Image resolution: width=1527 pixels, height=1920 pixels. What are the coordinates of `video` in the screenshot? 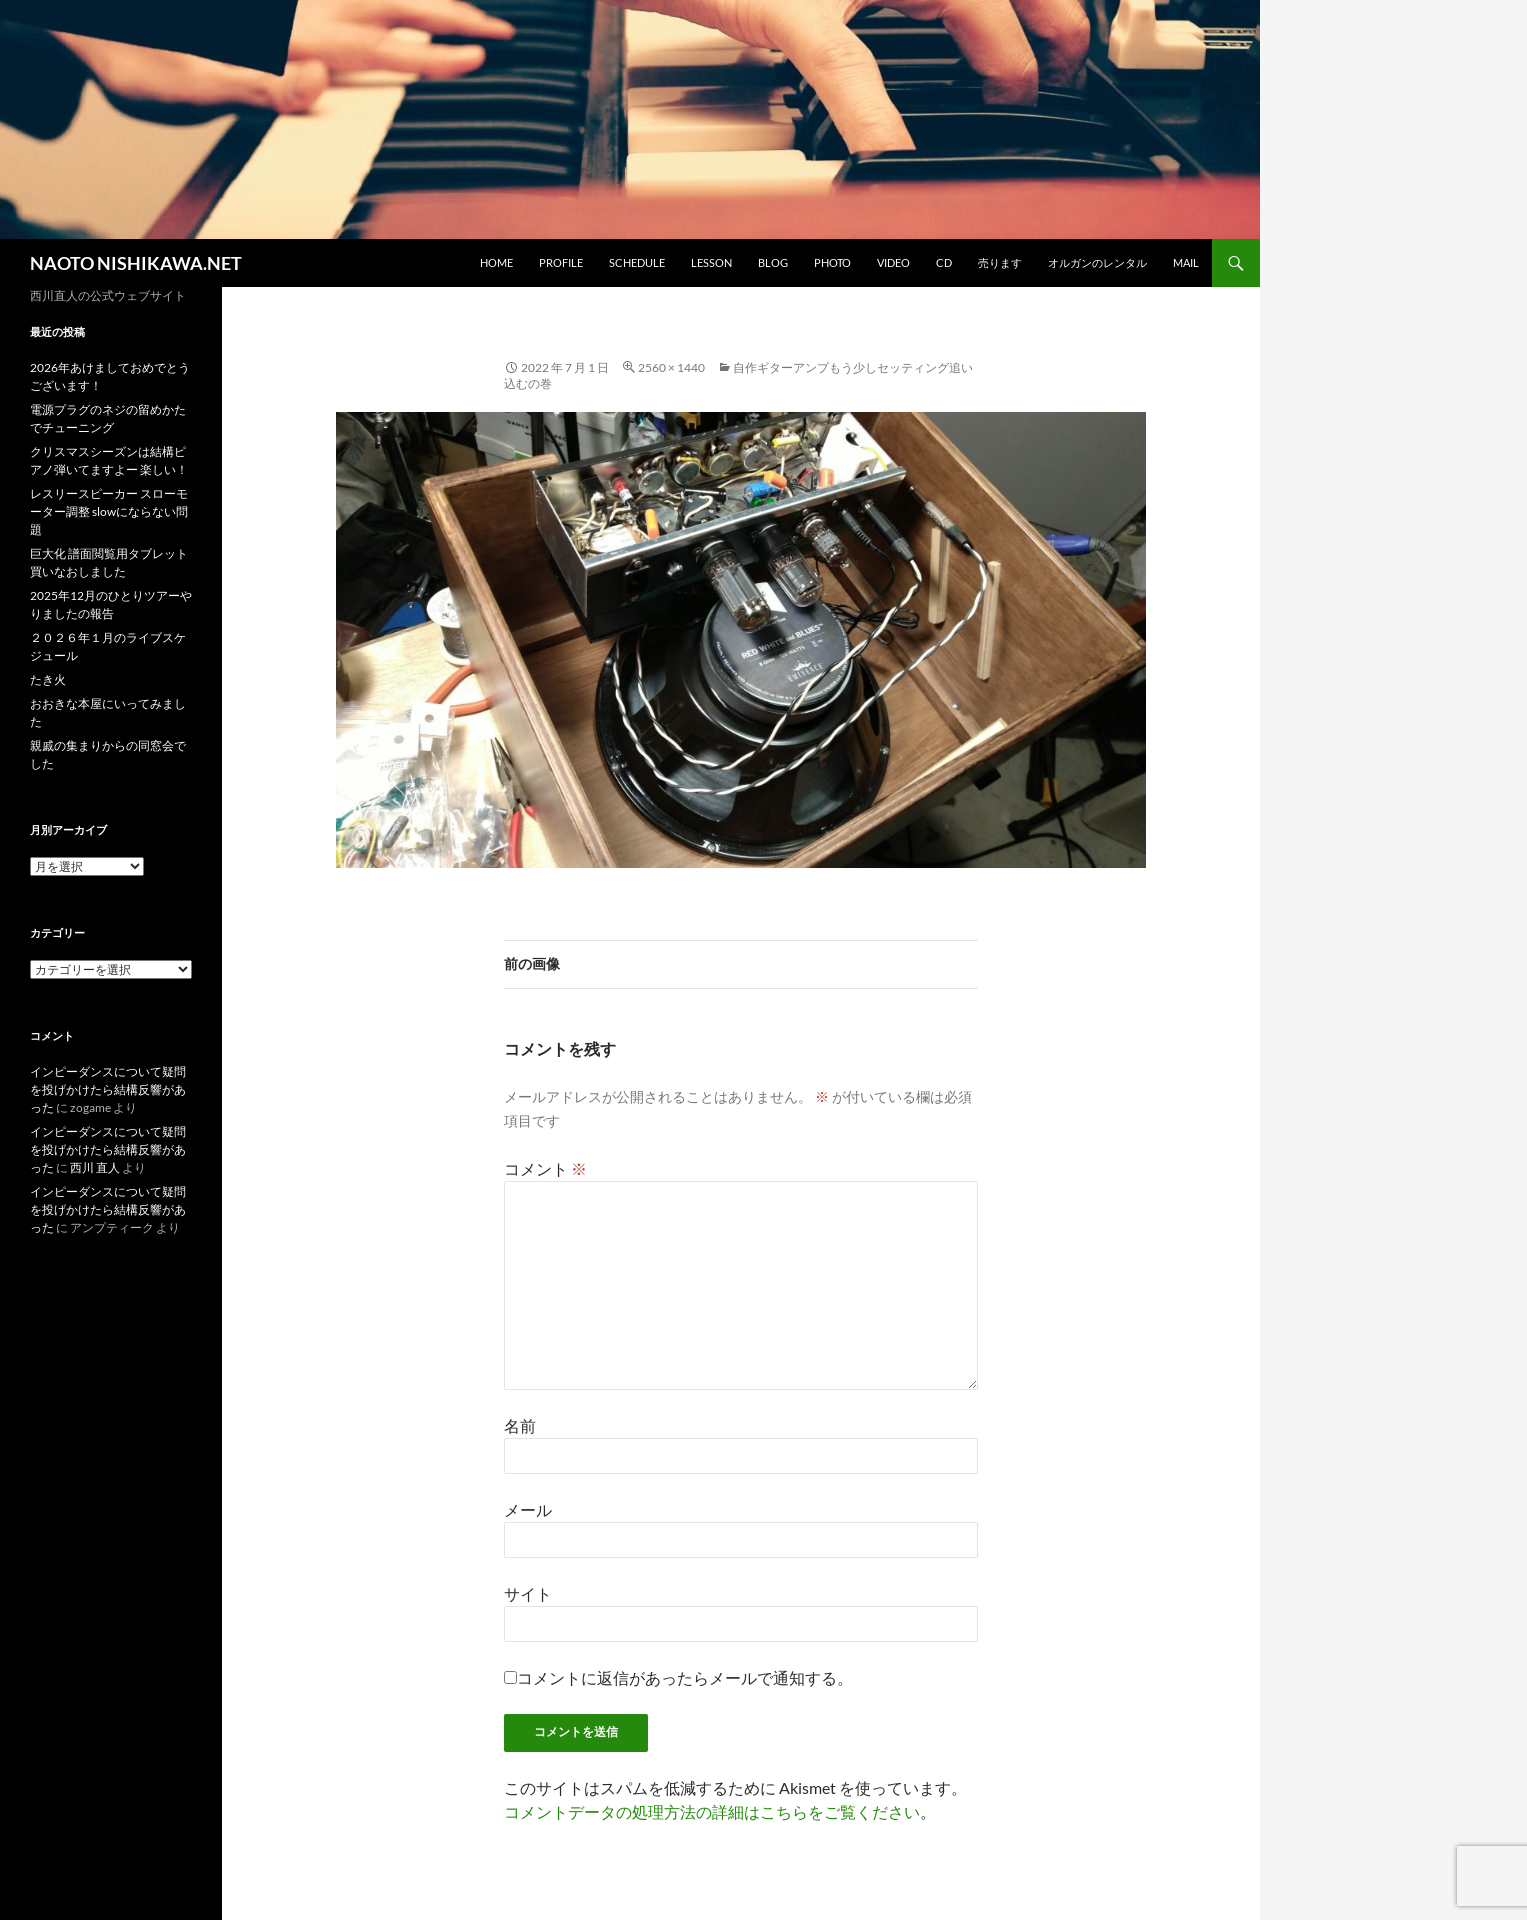 It's located at (893, 262).